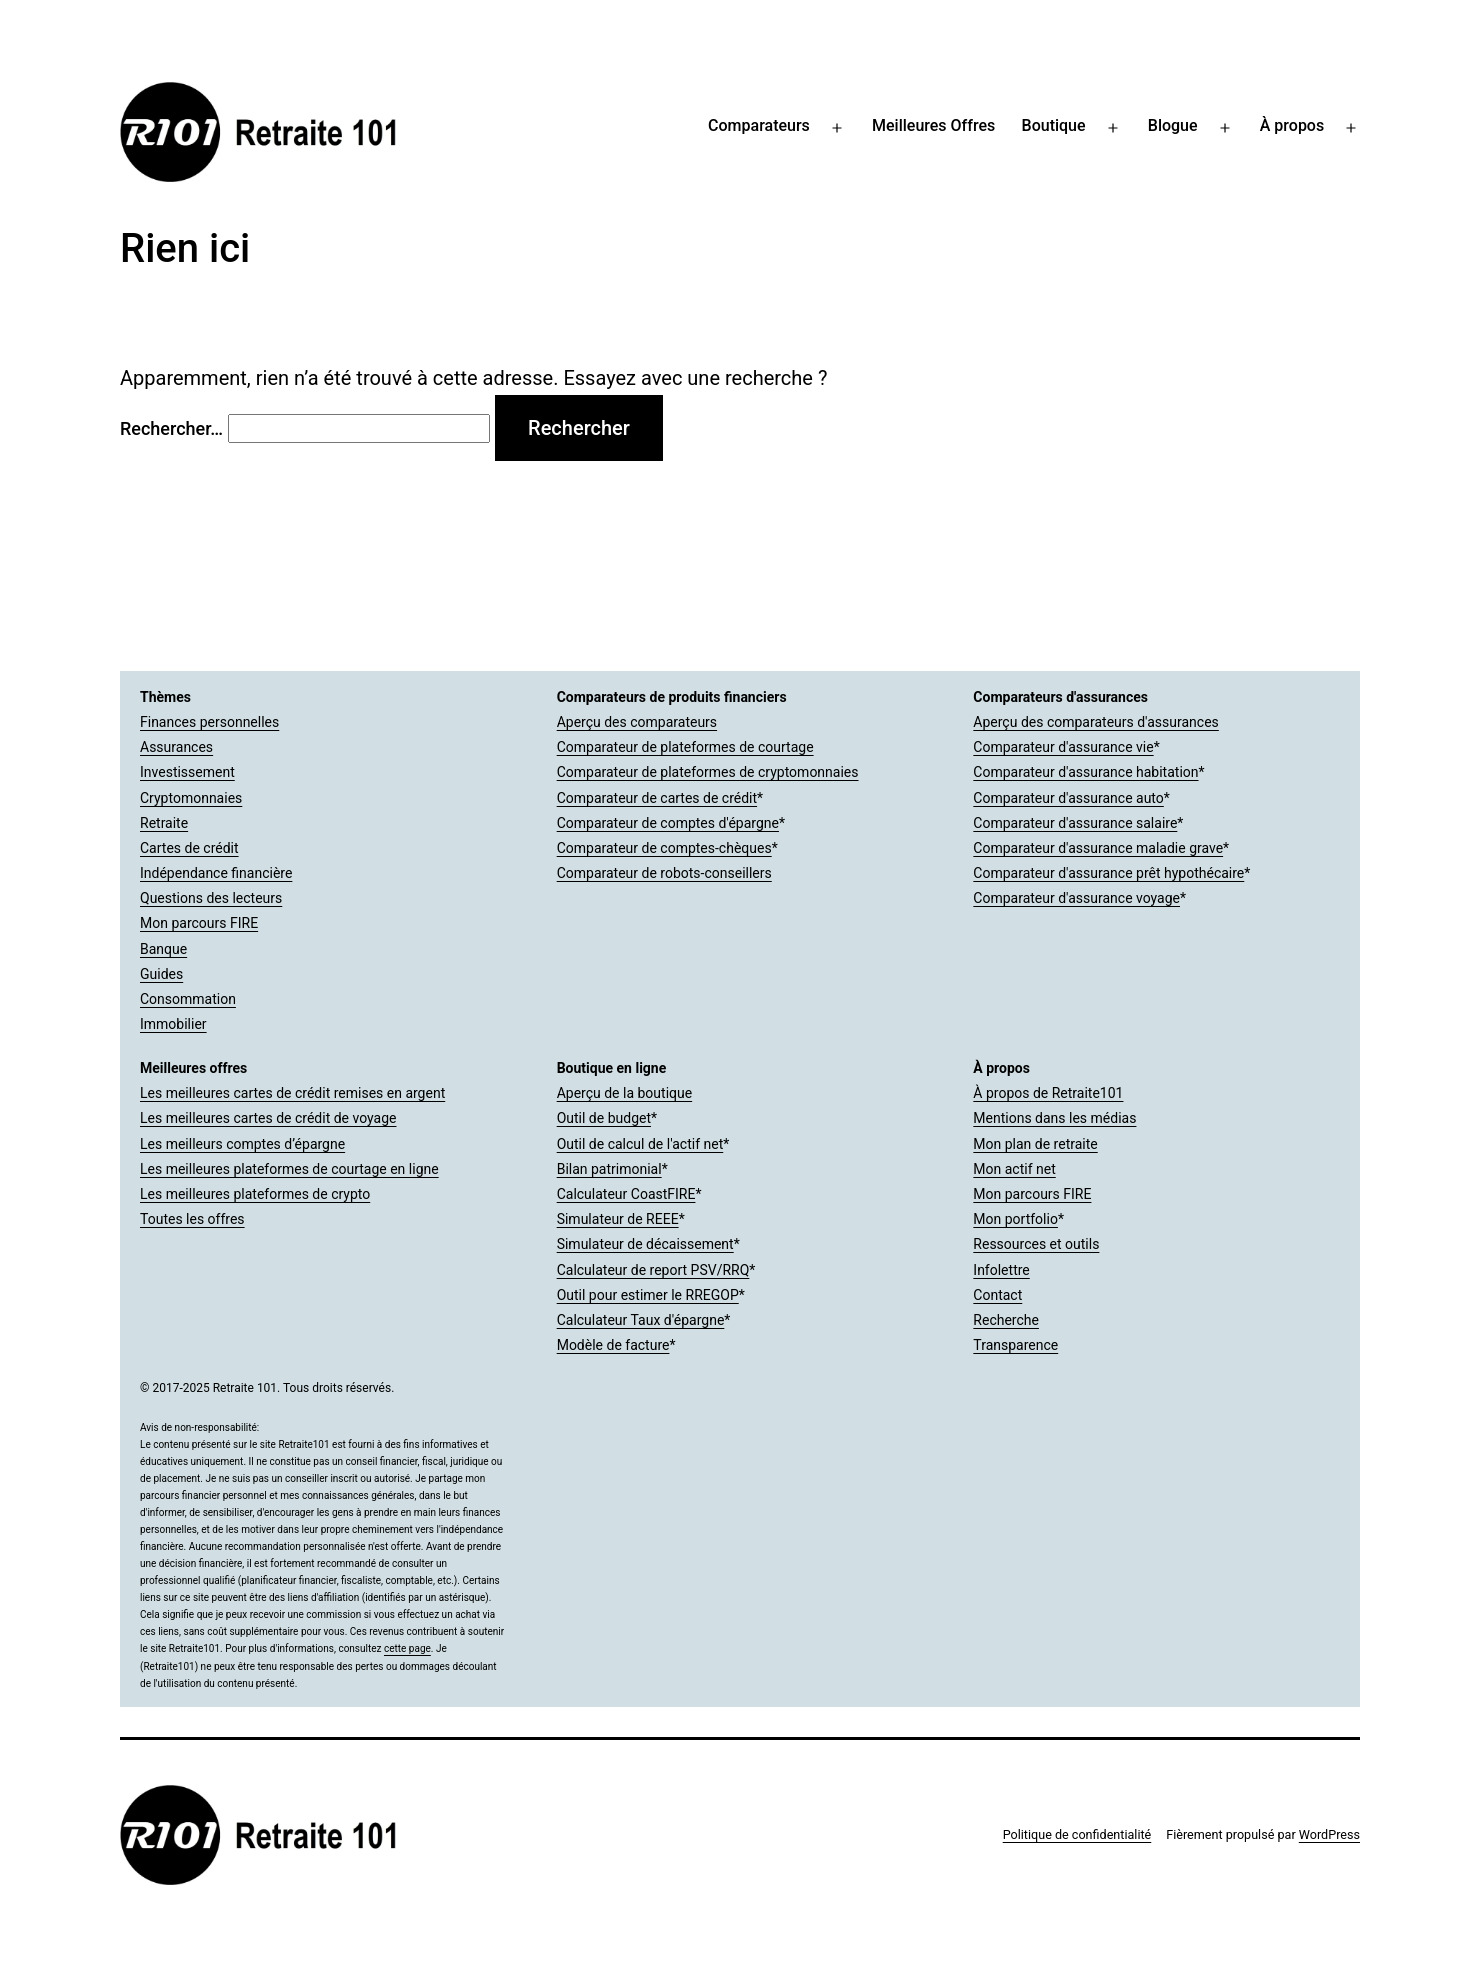  Describe the element at coordinates (624, 1093) in the screenshot. I see `Aperçu de la boutique` at that location.